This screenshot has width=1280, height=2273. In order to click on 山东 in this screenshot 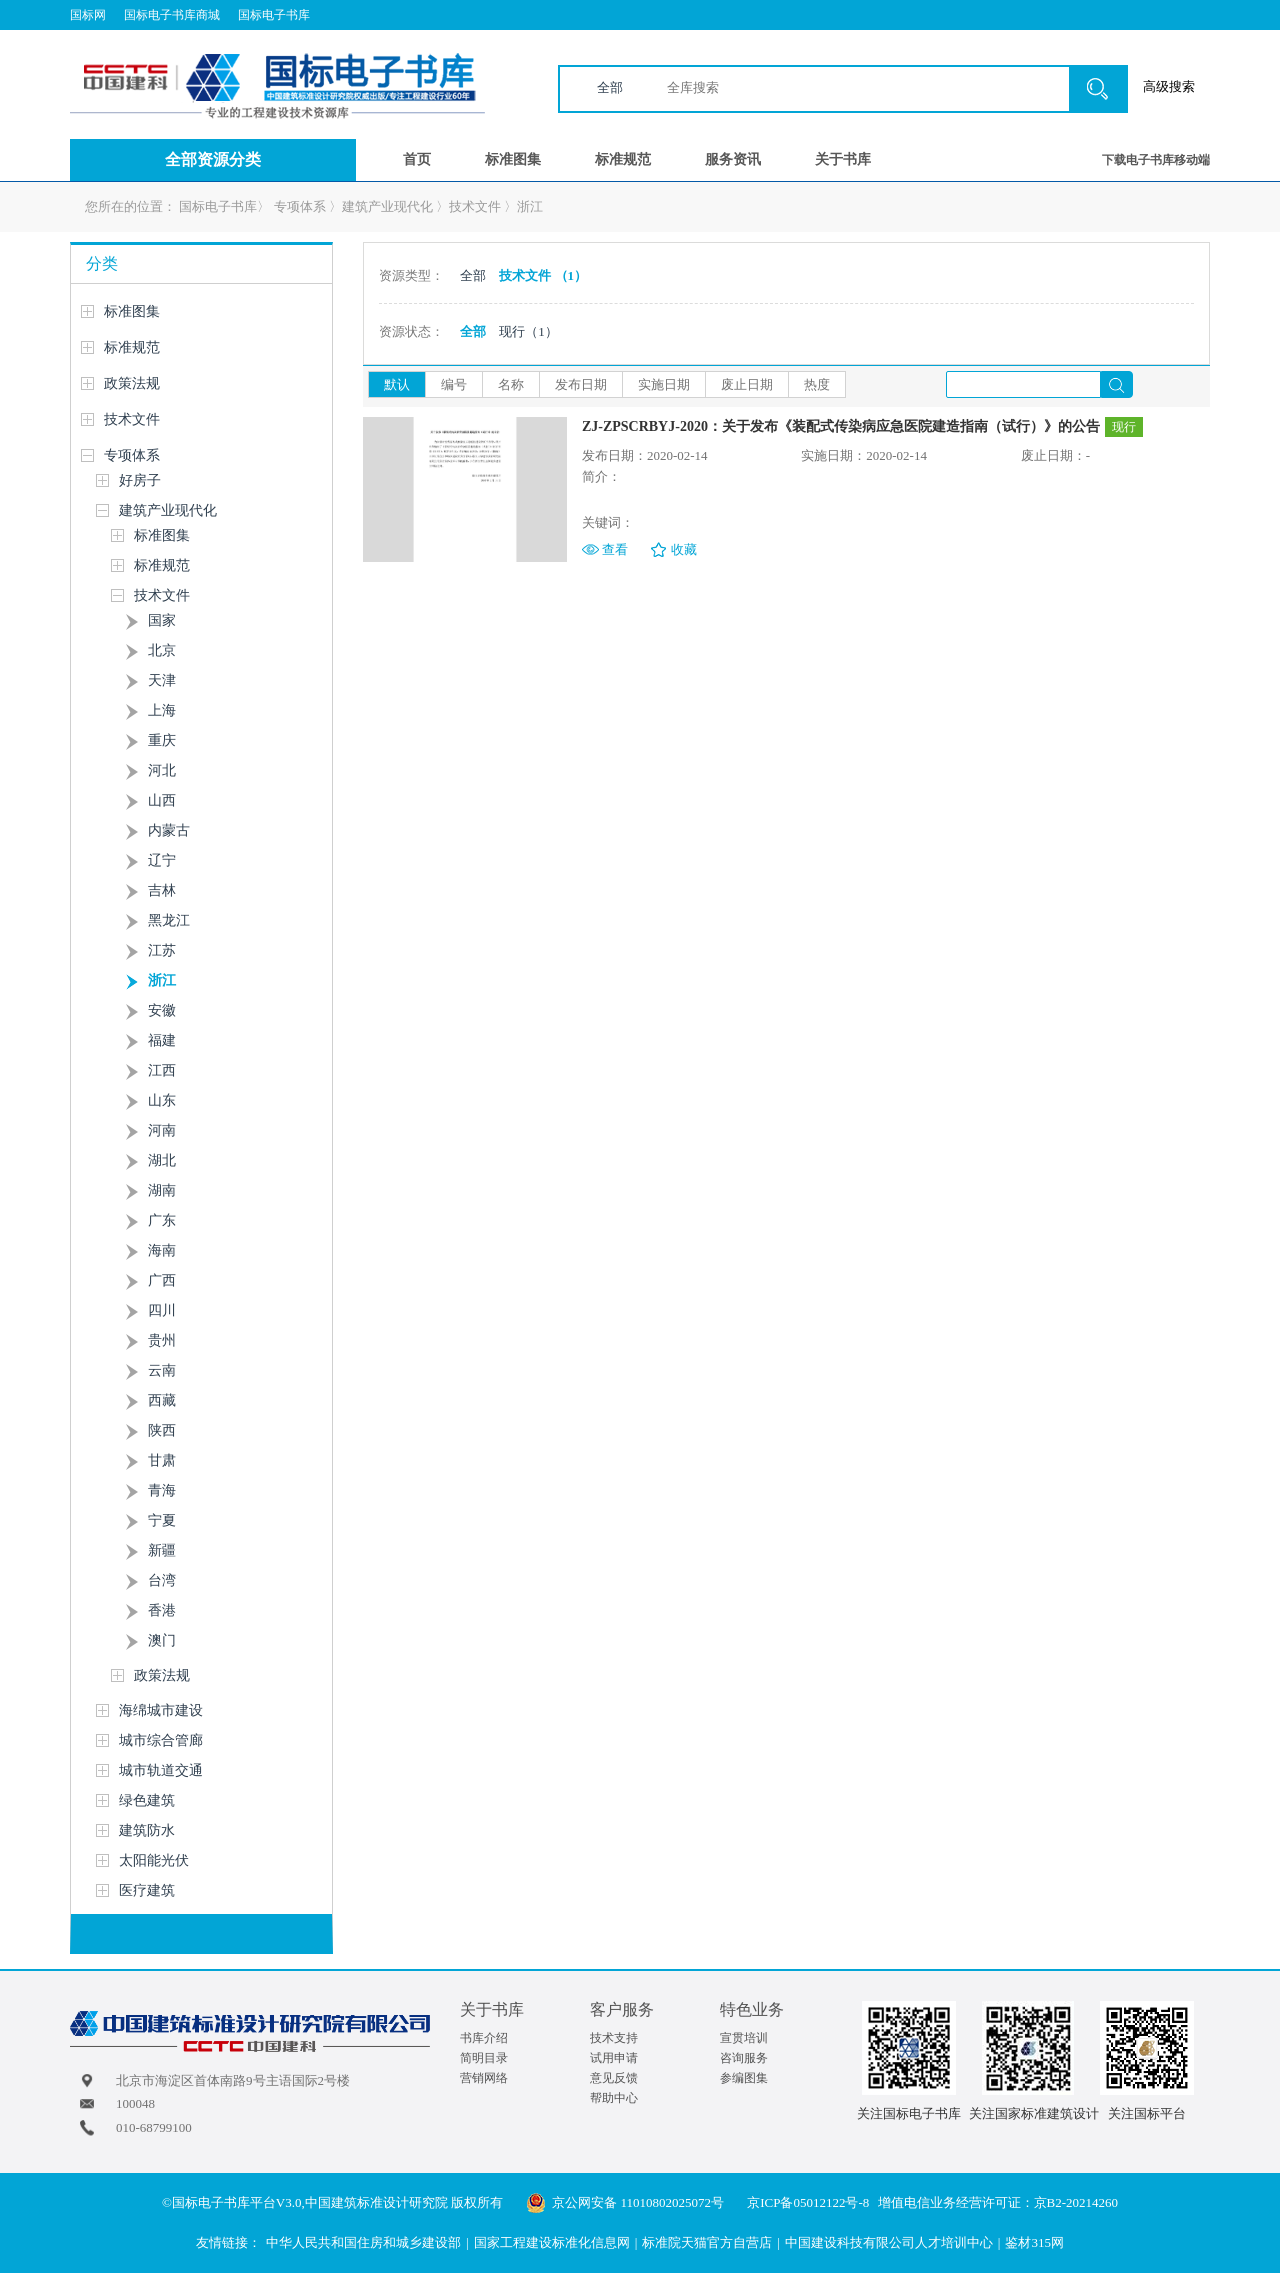, I will do `click(162, 1100)`.